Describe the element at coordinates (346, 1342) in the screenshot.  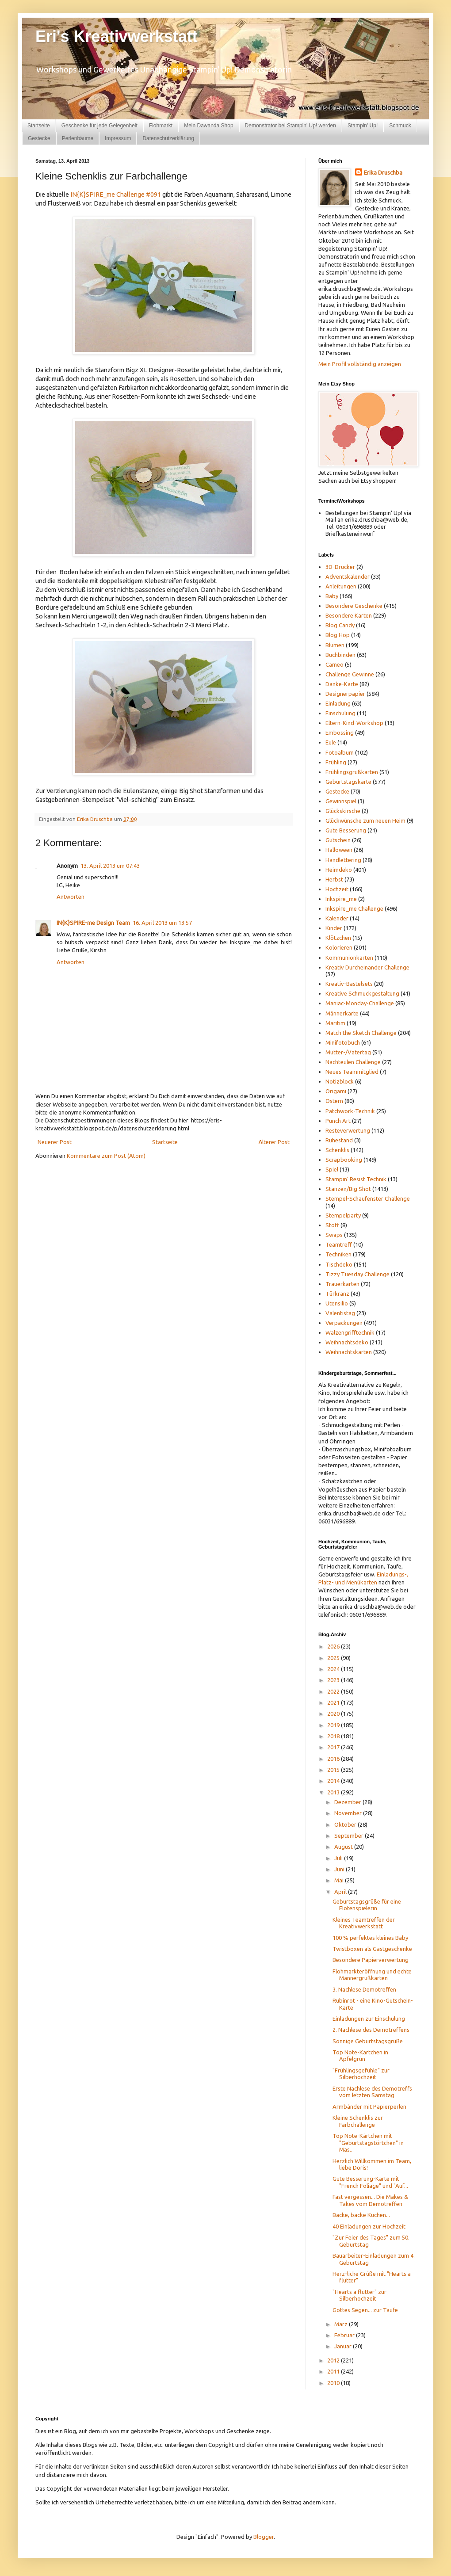
I see `Weihnachtsdeko` at that location.